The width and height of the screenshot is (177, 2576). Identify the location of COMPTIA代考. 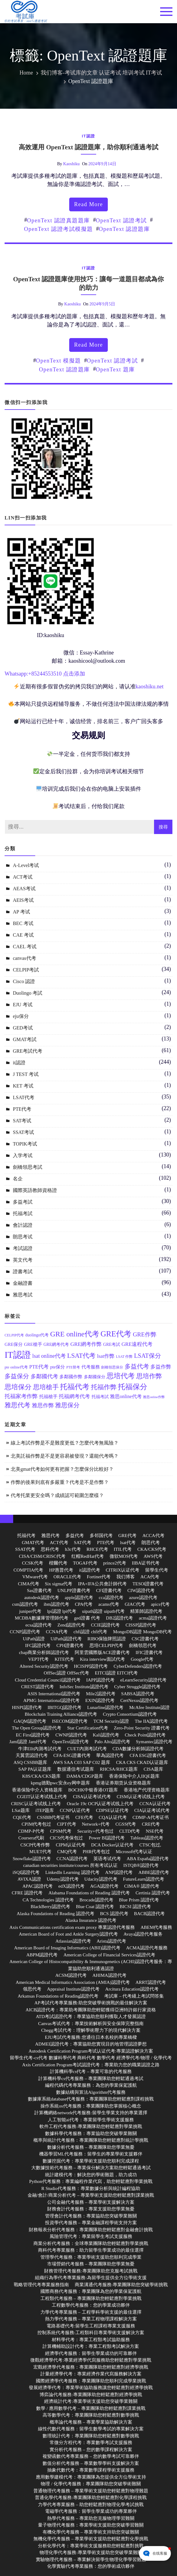
(28, 1570).